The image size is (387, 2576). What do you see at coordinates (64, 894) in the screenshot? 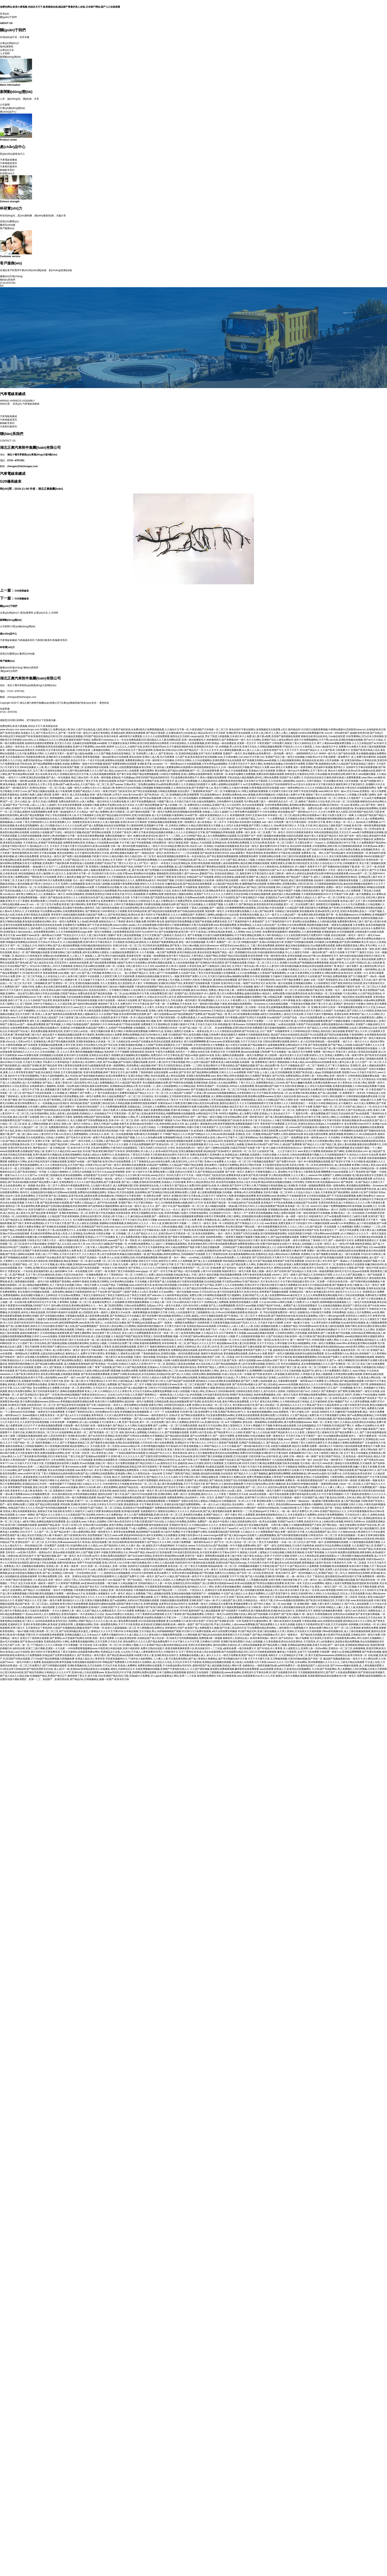
I see `成年禁止18网站永久入口,亚洲最新av一级大片,dvd高清视频黄色,清纯唯美亚洲综合日韩第` at bounding box center [64, 894].